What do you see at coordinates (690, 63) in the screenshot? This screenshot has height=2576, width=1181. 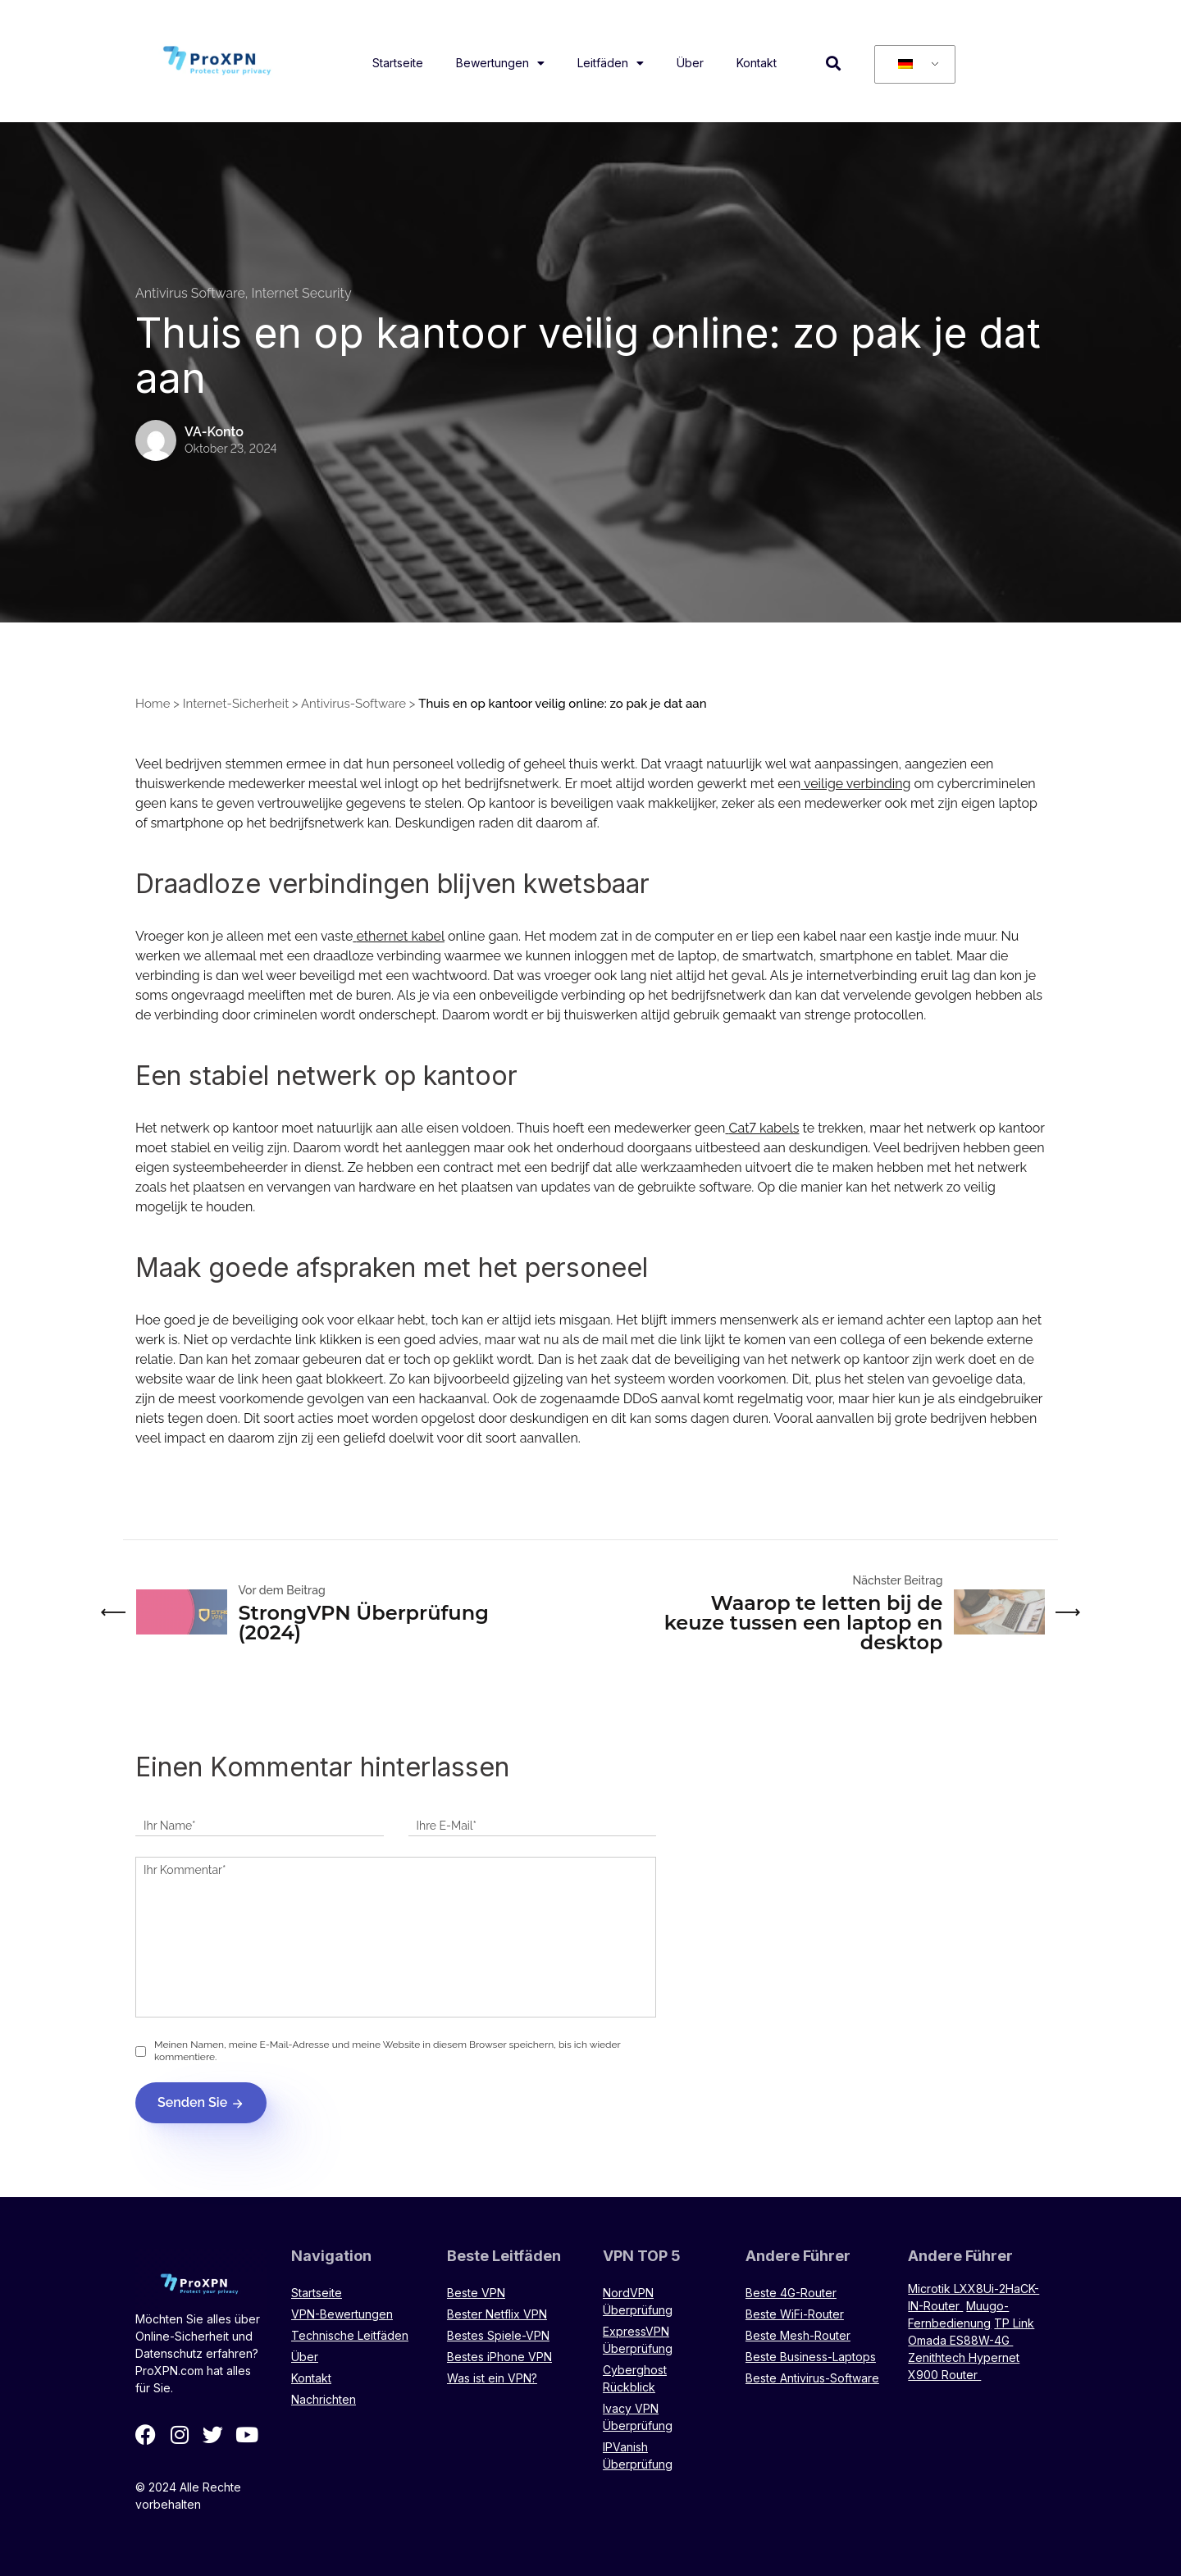 I see `Über` at bounding box center [690, 63].